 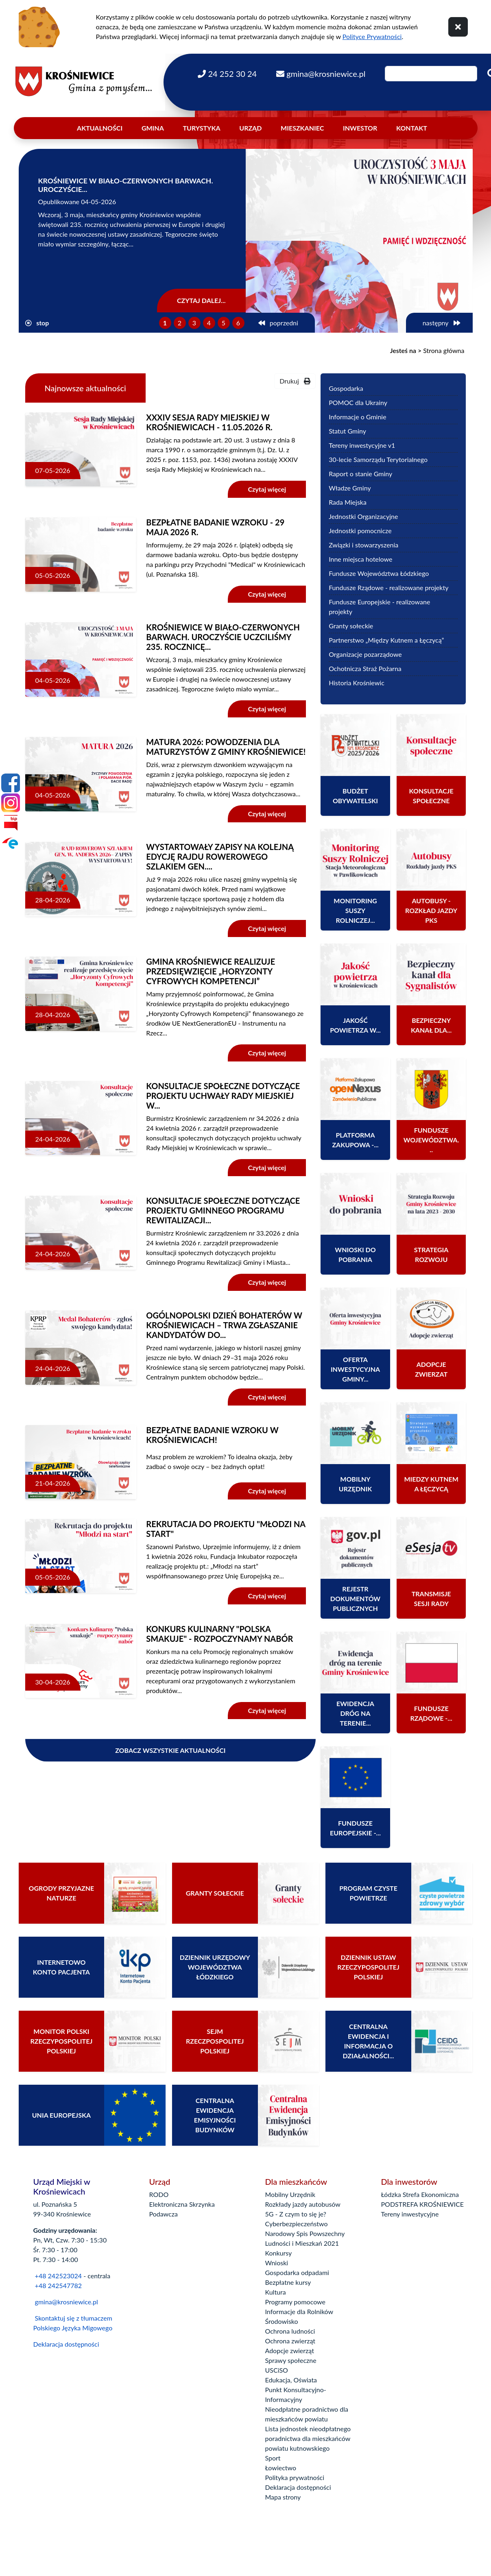 I want to click on Związki i stowarzyszenia, so click(x=363, y=545).